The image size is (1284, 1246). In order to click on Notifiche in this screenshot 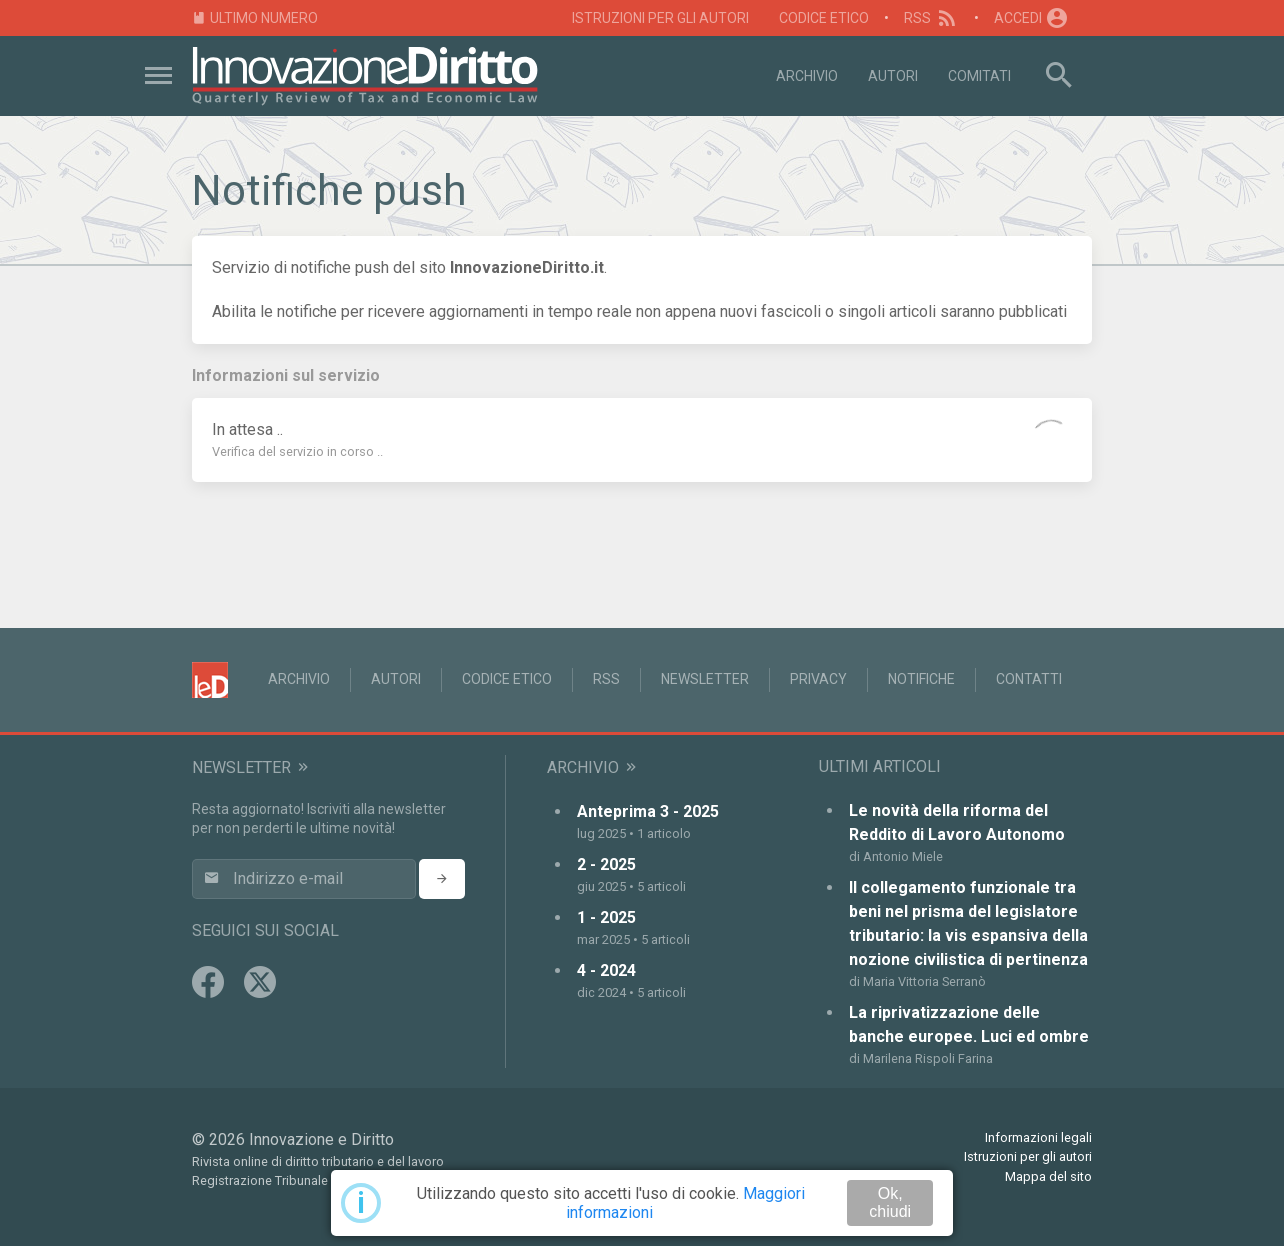, I will do `click(921, 679)`.